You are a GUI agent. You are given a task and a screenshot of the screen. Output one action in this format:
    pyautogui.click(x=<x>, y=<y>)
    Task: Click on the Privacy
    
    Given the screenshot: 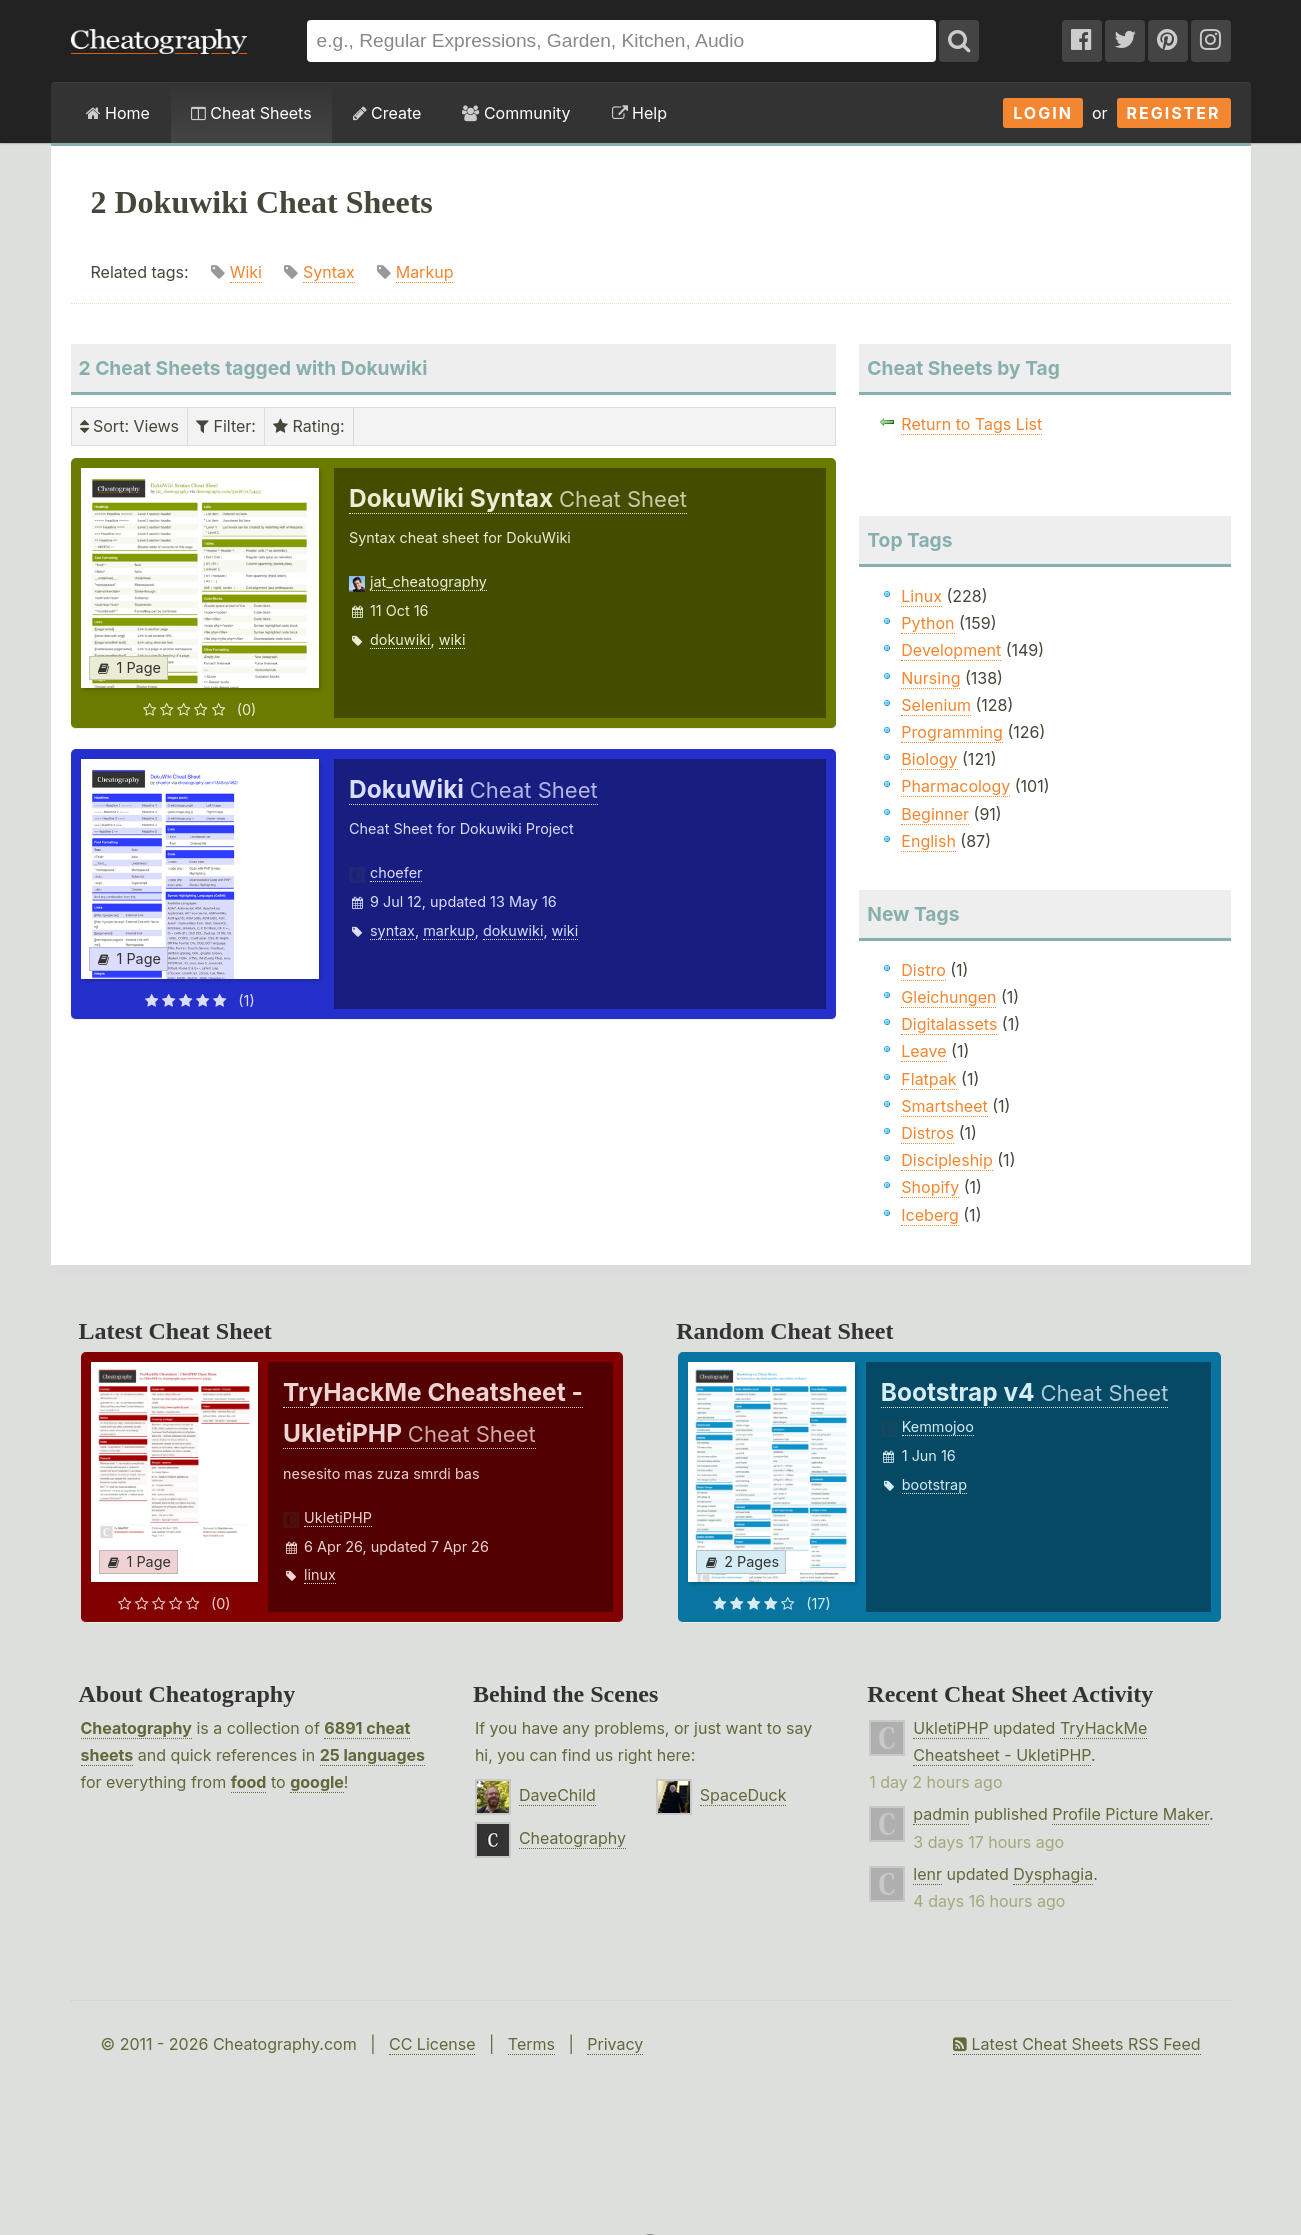 What is the action you would take?
    pyautogui.click(x=615, y=2044)
    